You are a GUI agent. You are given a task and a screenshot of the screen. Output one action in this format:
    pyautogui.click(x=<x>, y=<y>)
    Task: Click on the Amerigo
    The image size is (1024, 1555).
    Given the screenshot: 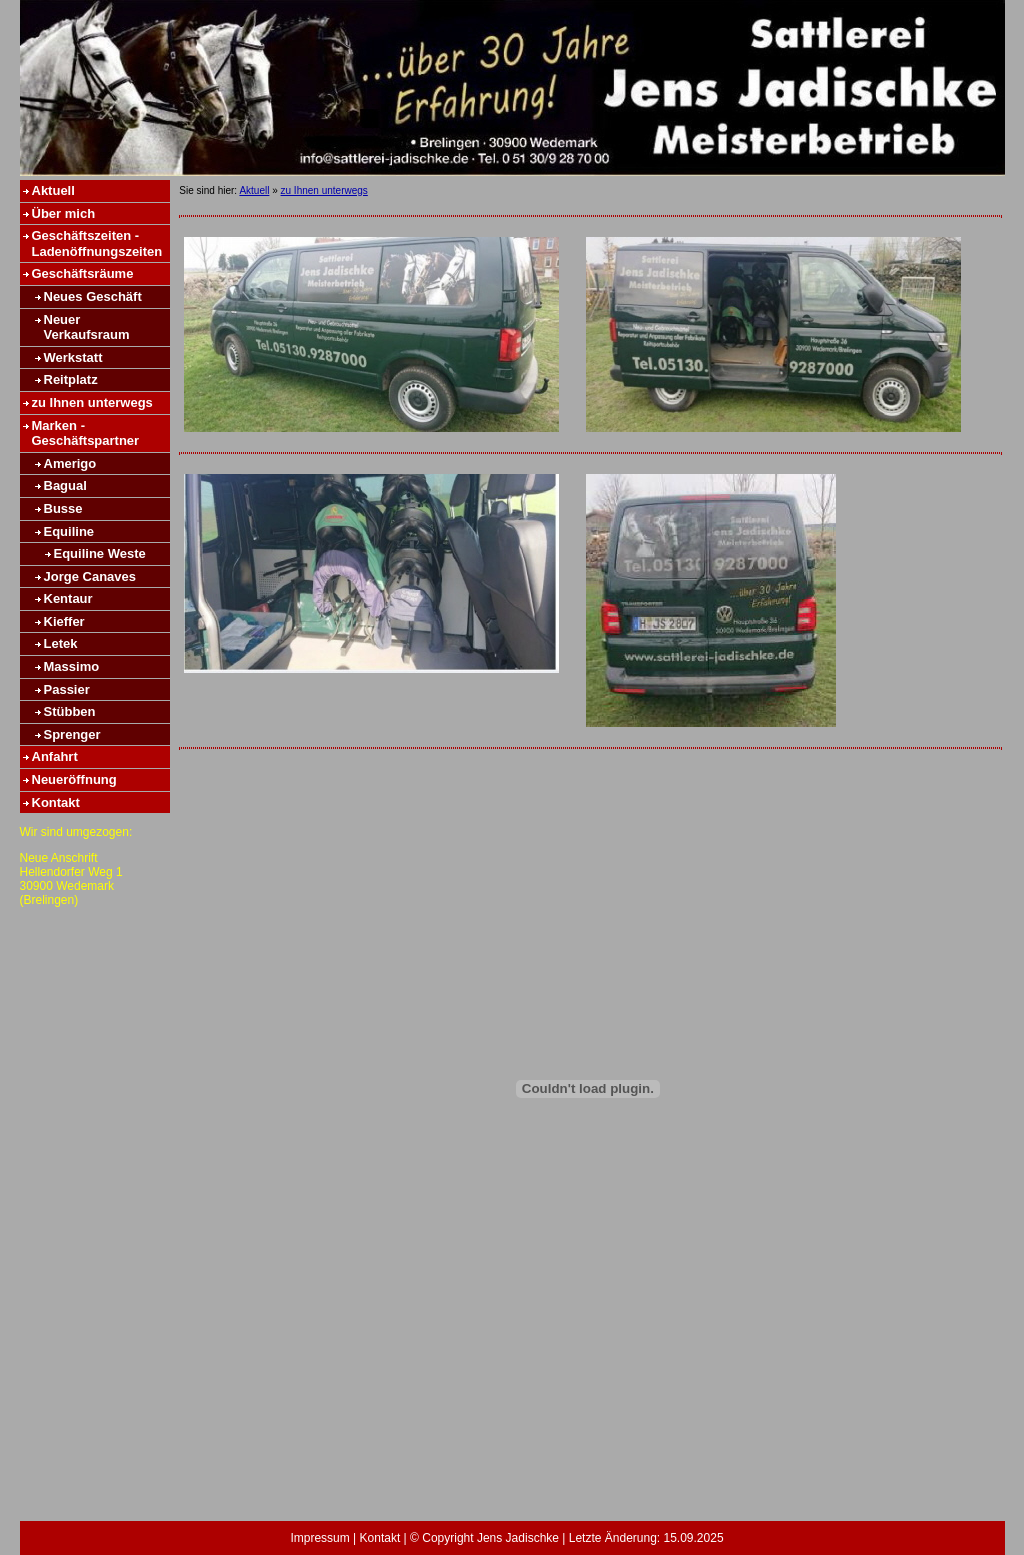 What is the action you would take?
    pyautogui.click(x=70, y=463)
    